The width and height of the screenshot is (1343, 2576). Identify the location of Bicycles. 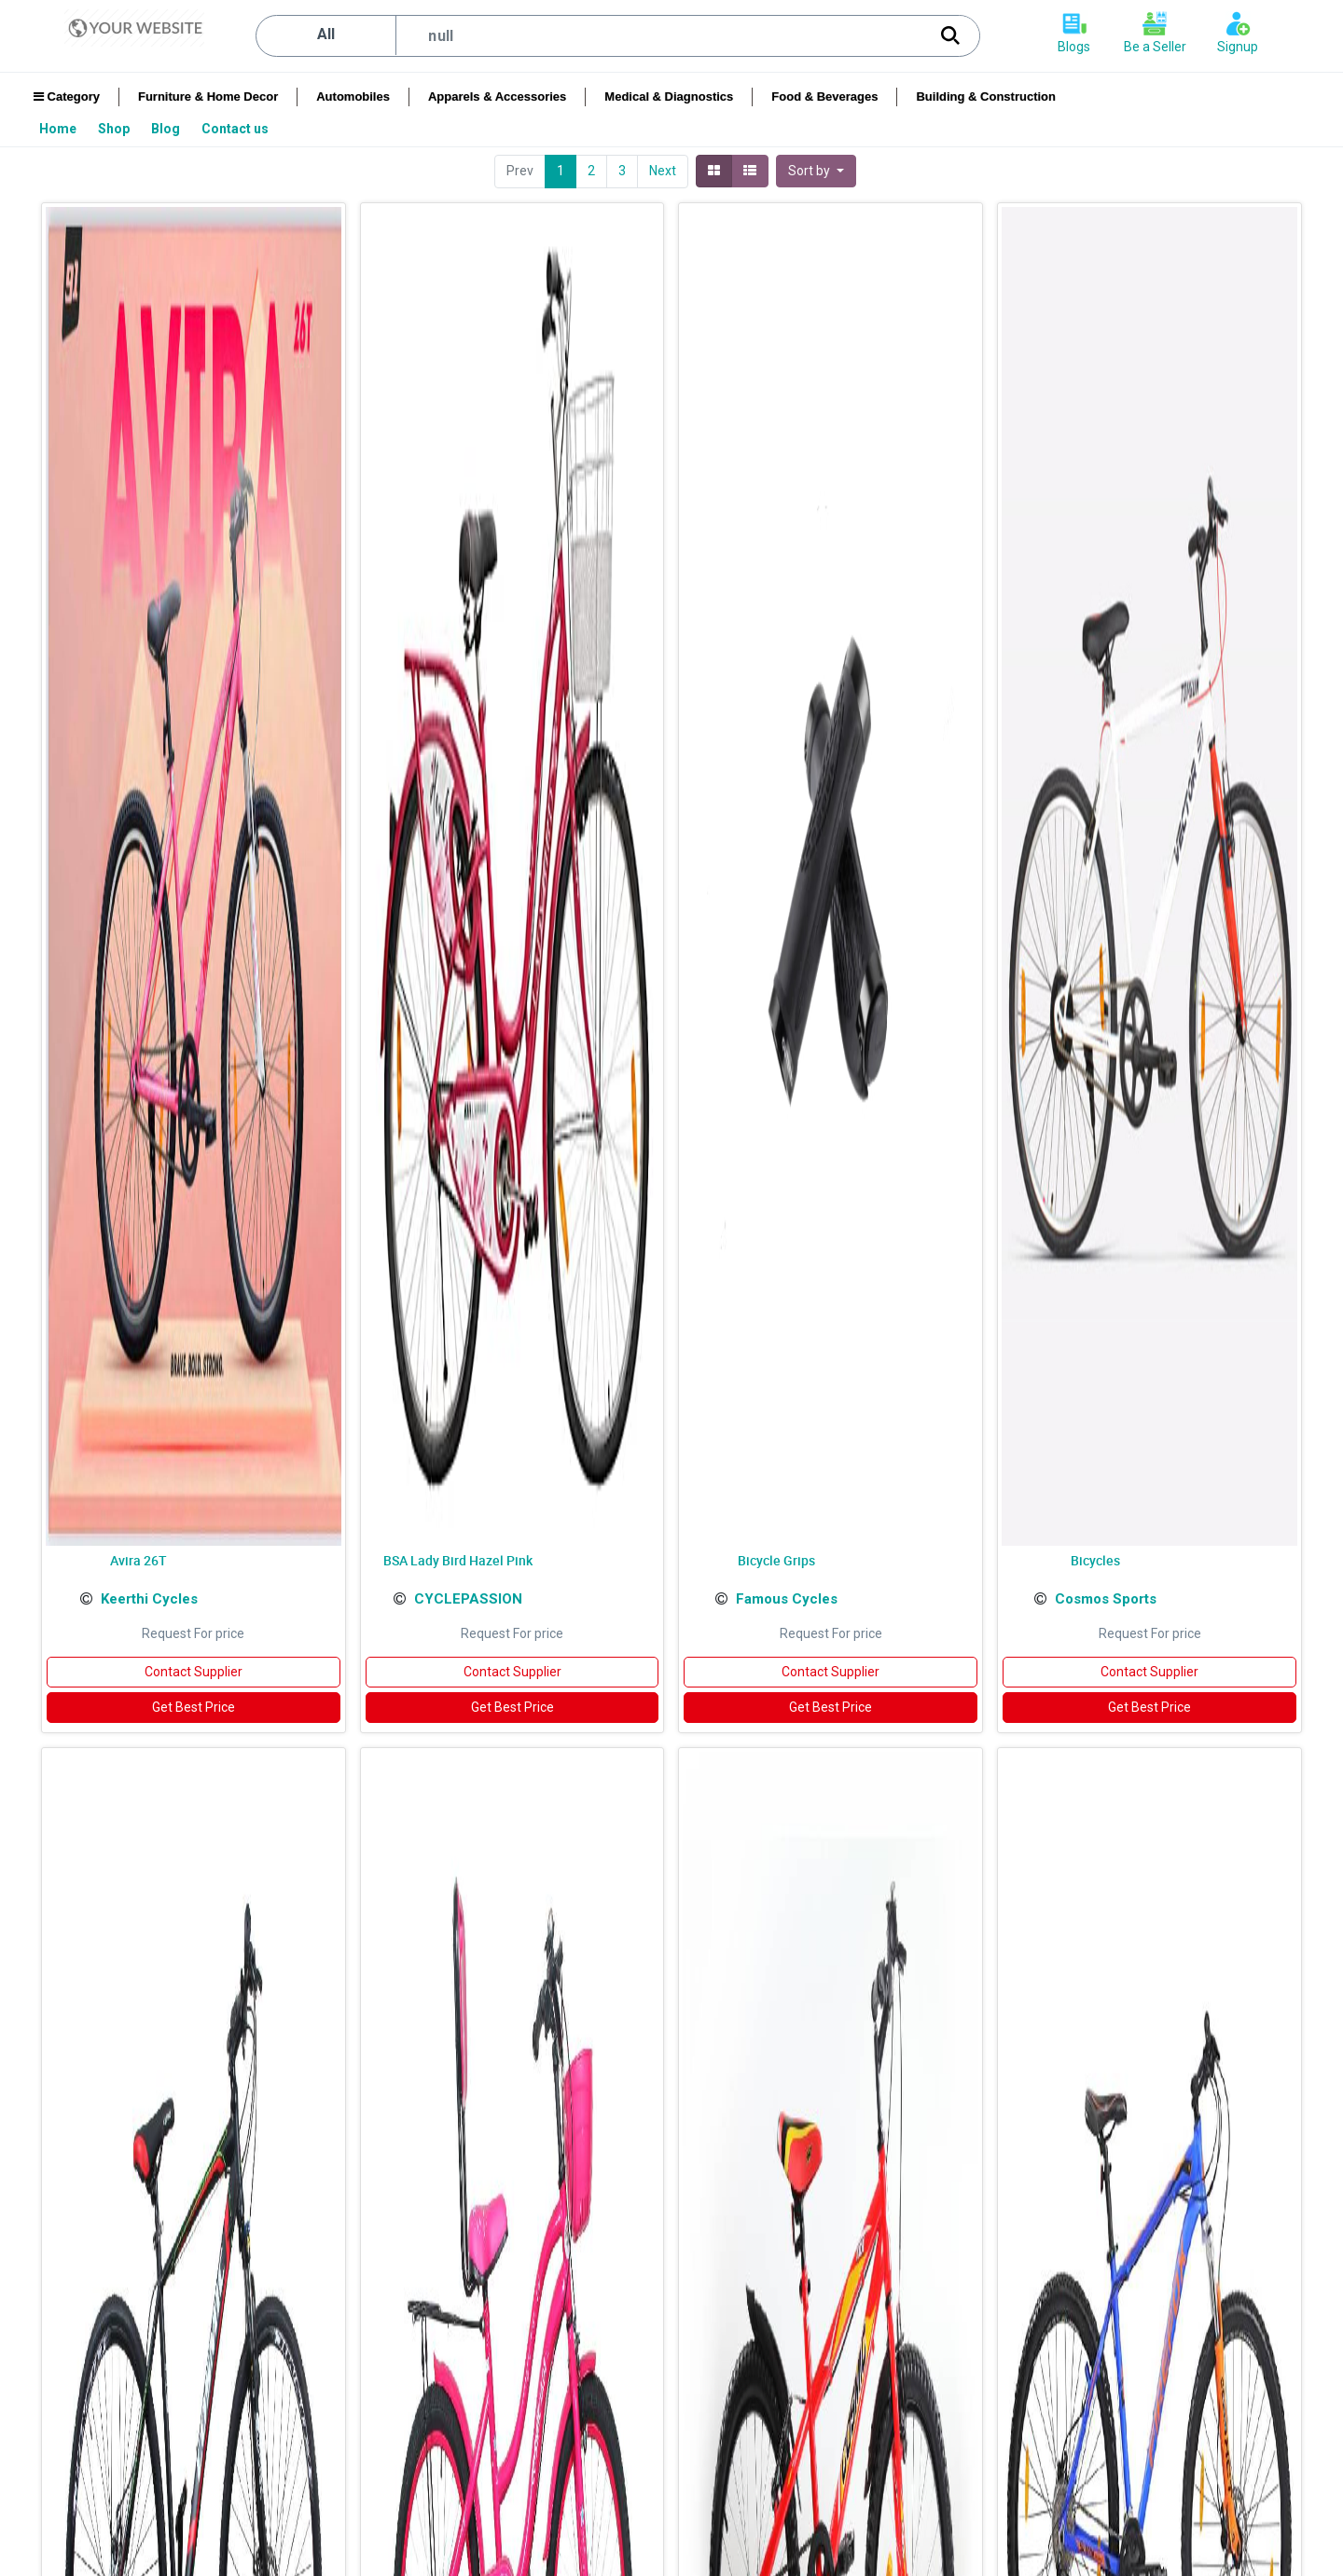
(1095, 1560).